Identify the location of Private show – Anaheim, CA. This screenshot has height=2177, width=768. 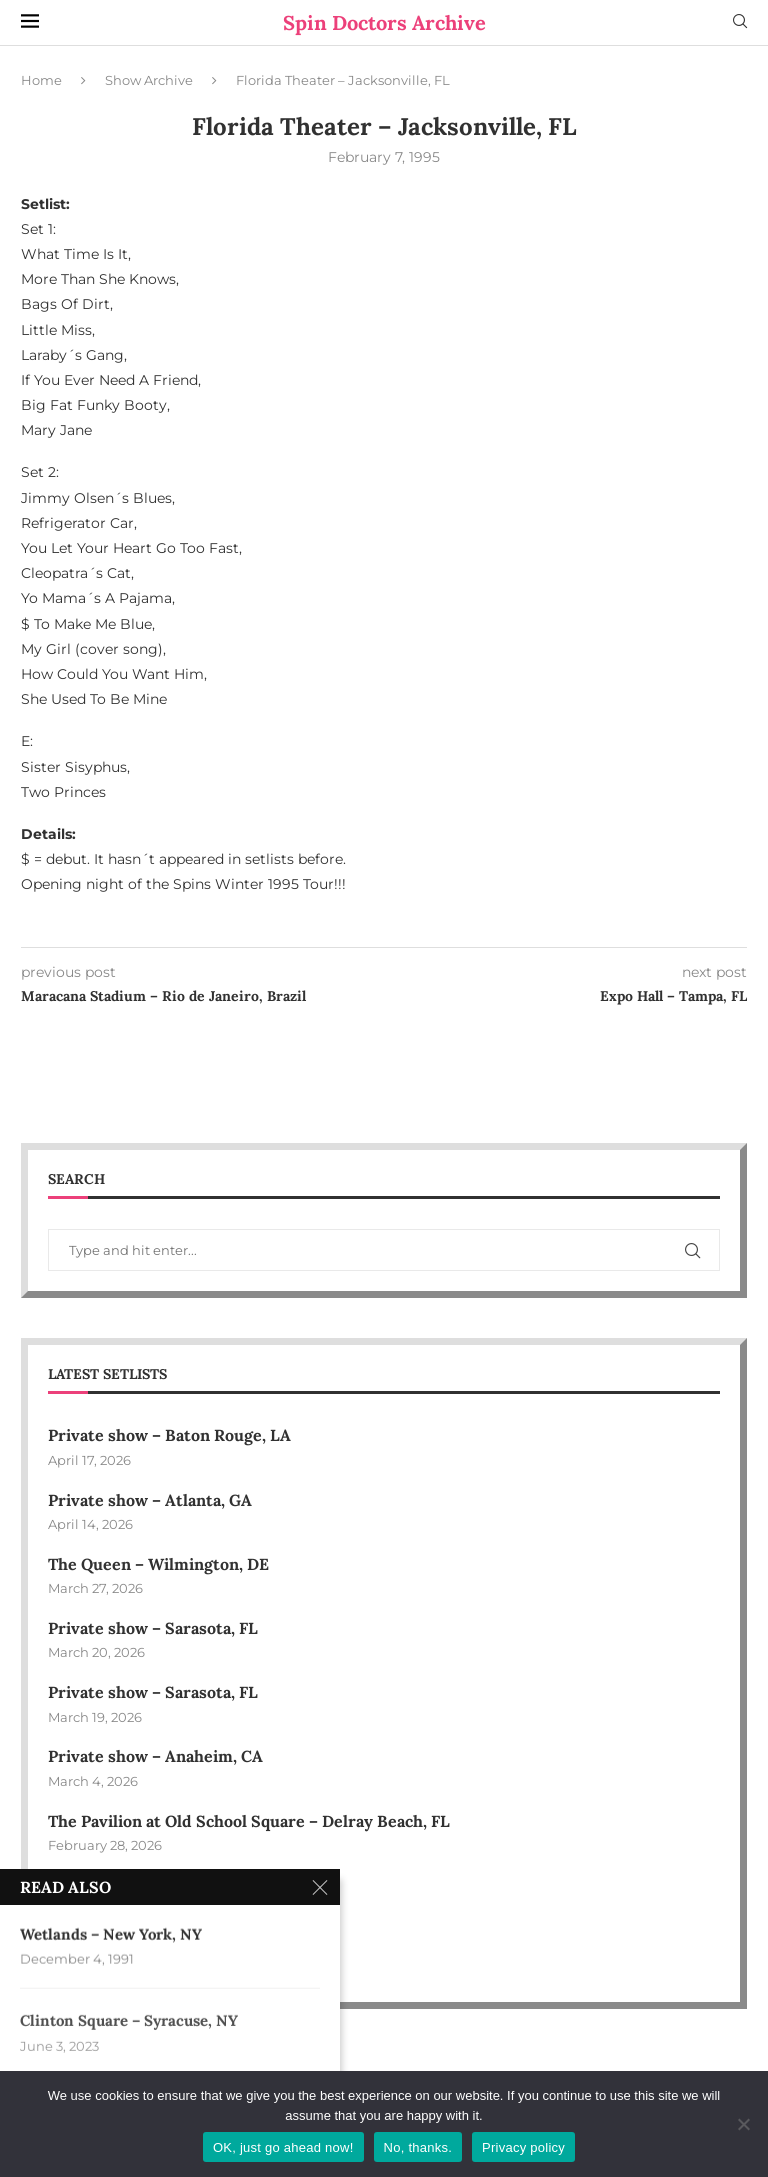
(155, 1756).